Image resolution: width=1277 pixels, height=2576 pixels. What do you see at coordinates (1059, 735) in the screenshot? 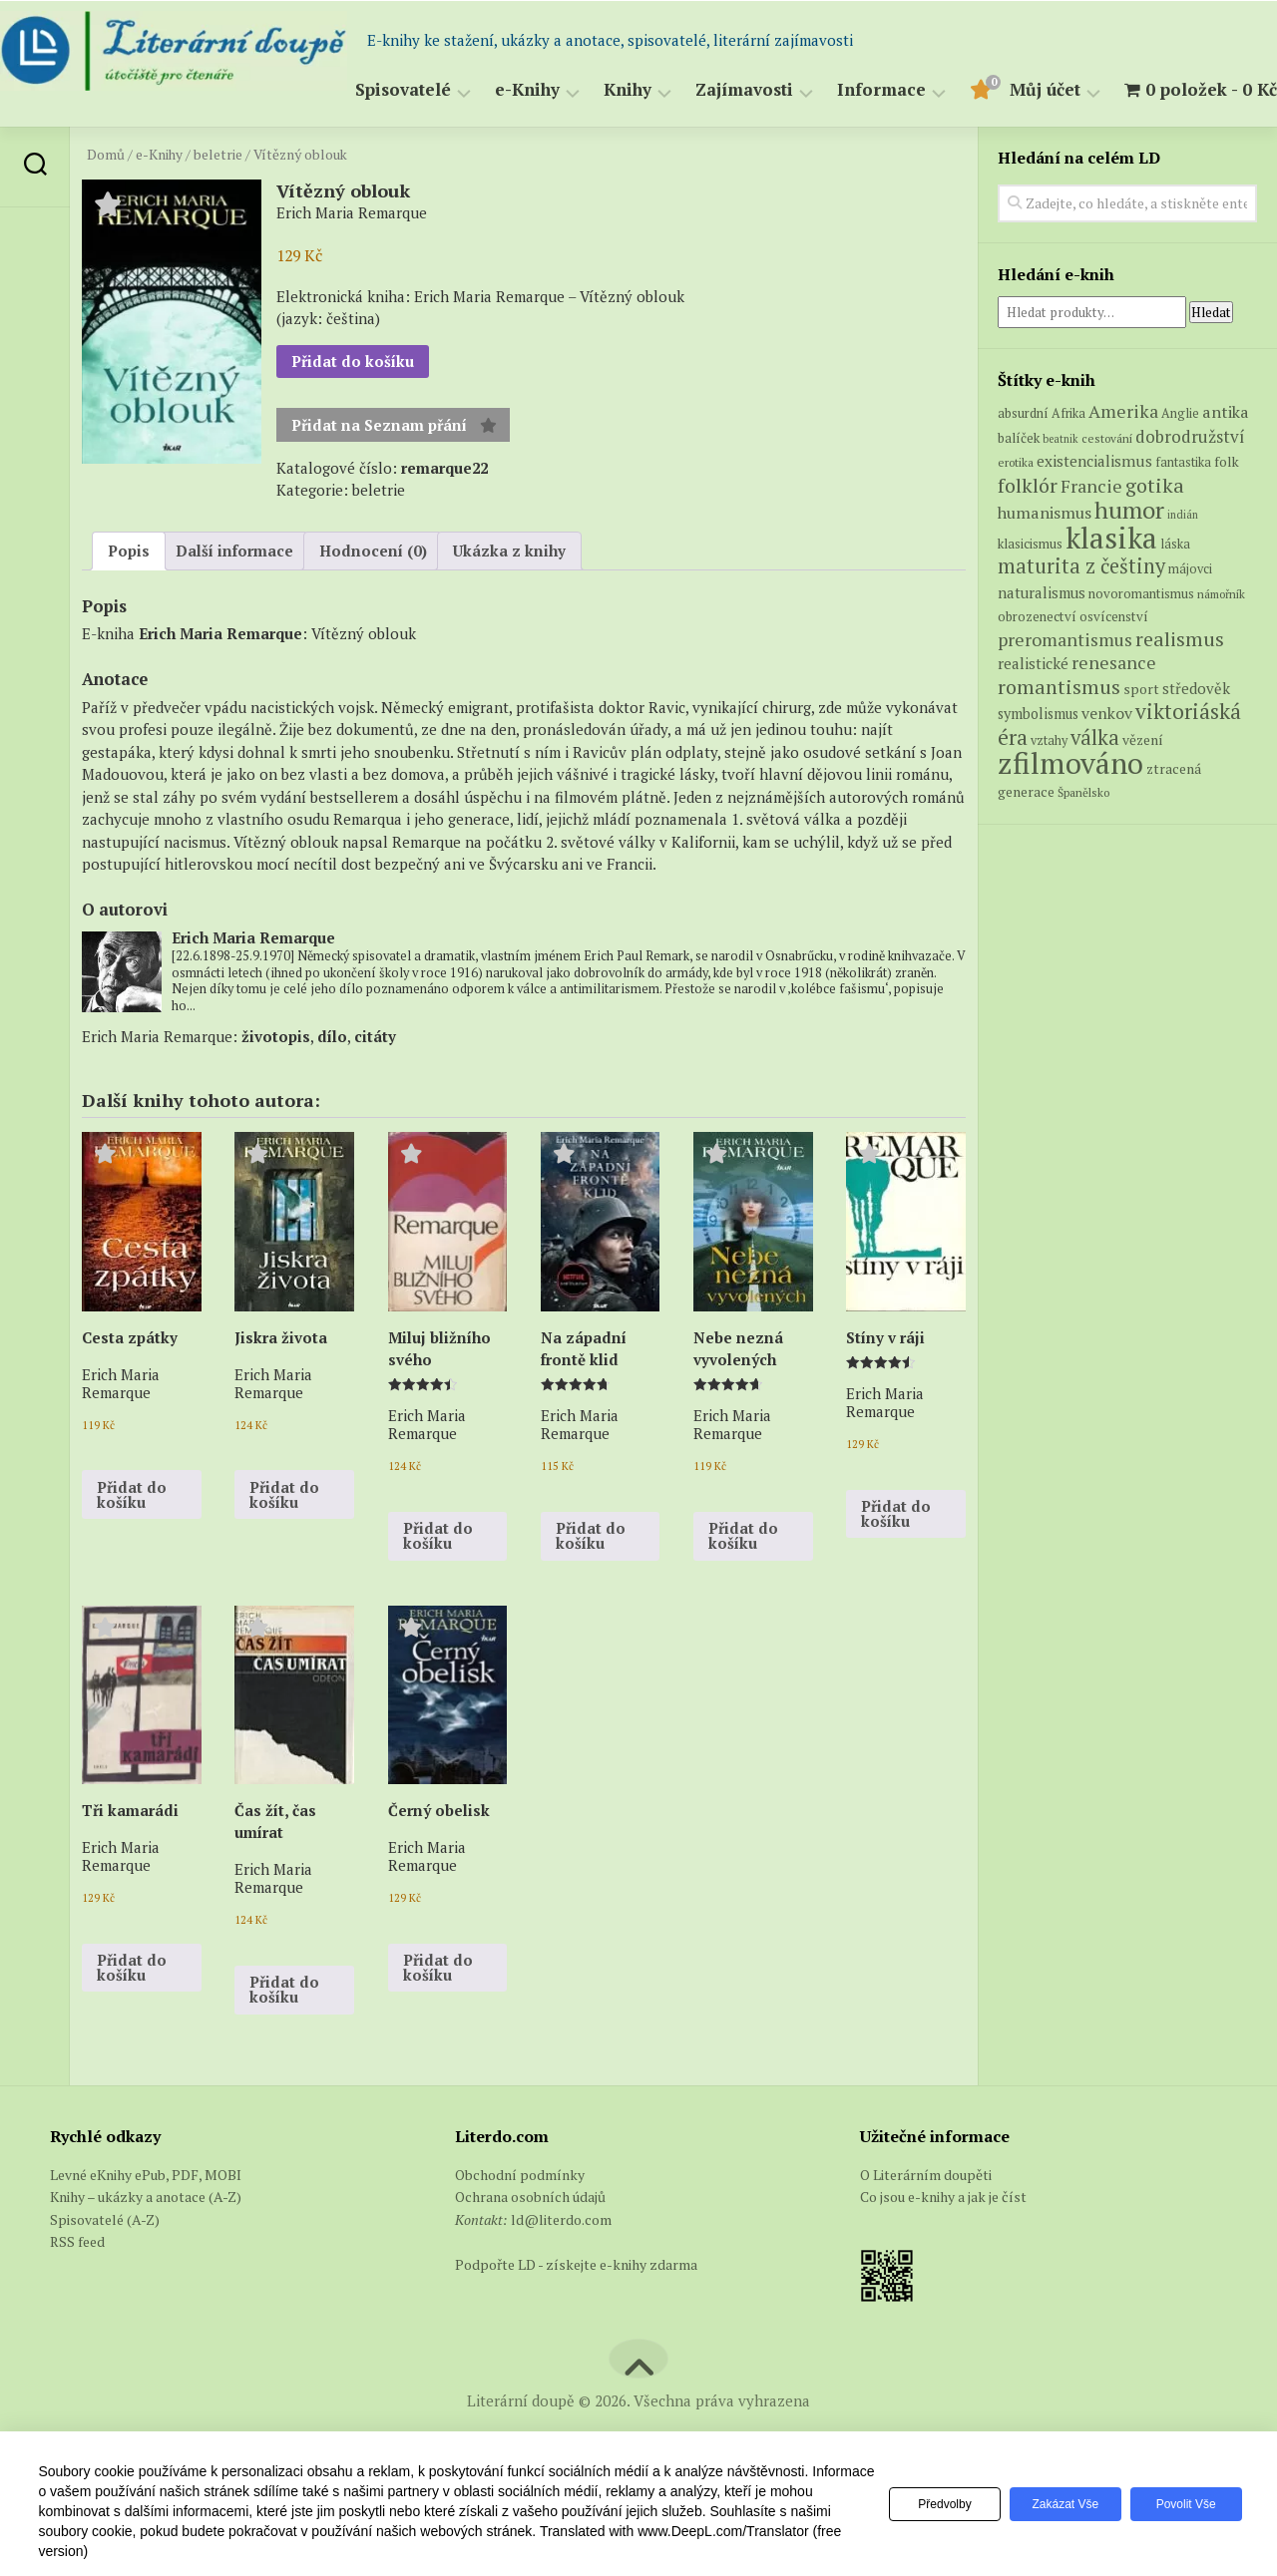
I see `romantismus [romantismus (27 produktů)]` at bounding box center [1059, 735].